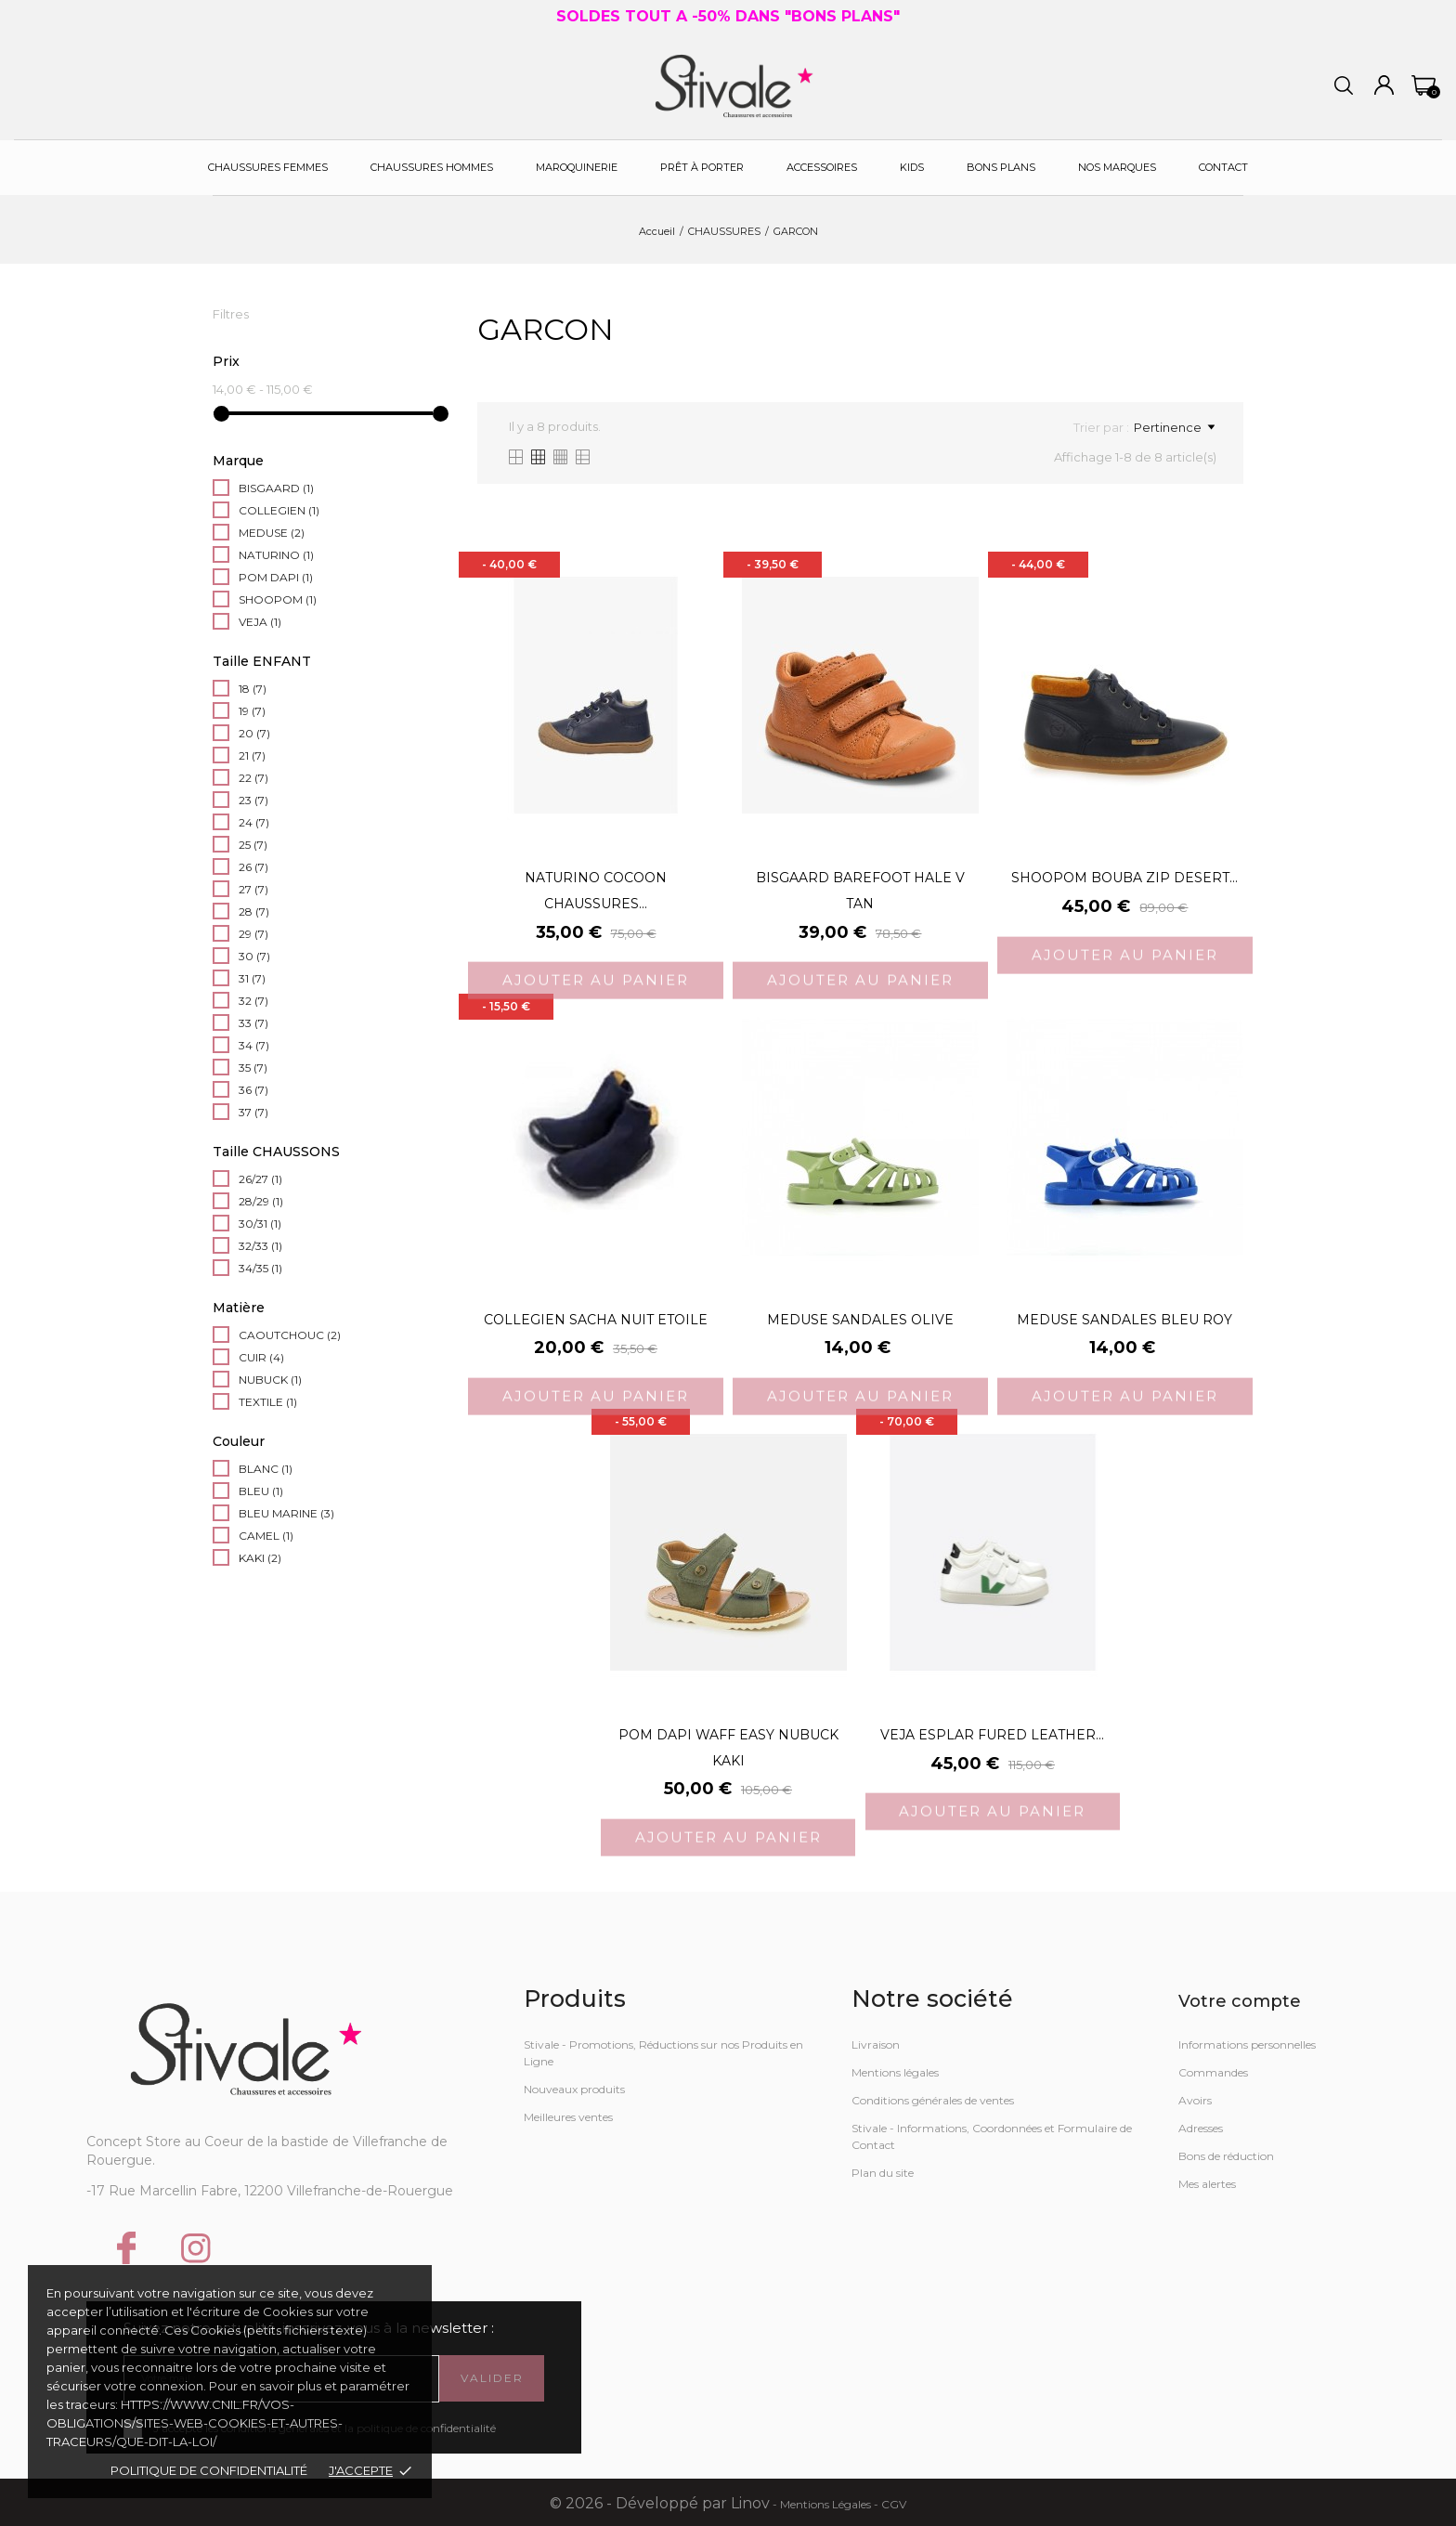  Describe the element at coordinates (1117, 167) in the screenshot. I see `Nos Marques` at that location.